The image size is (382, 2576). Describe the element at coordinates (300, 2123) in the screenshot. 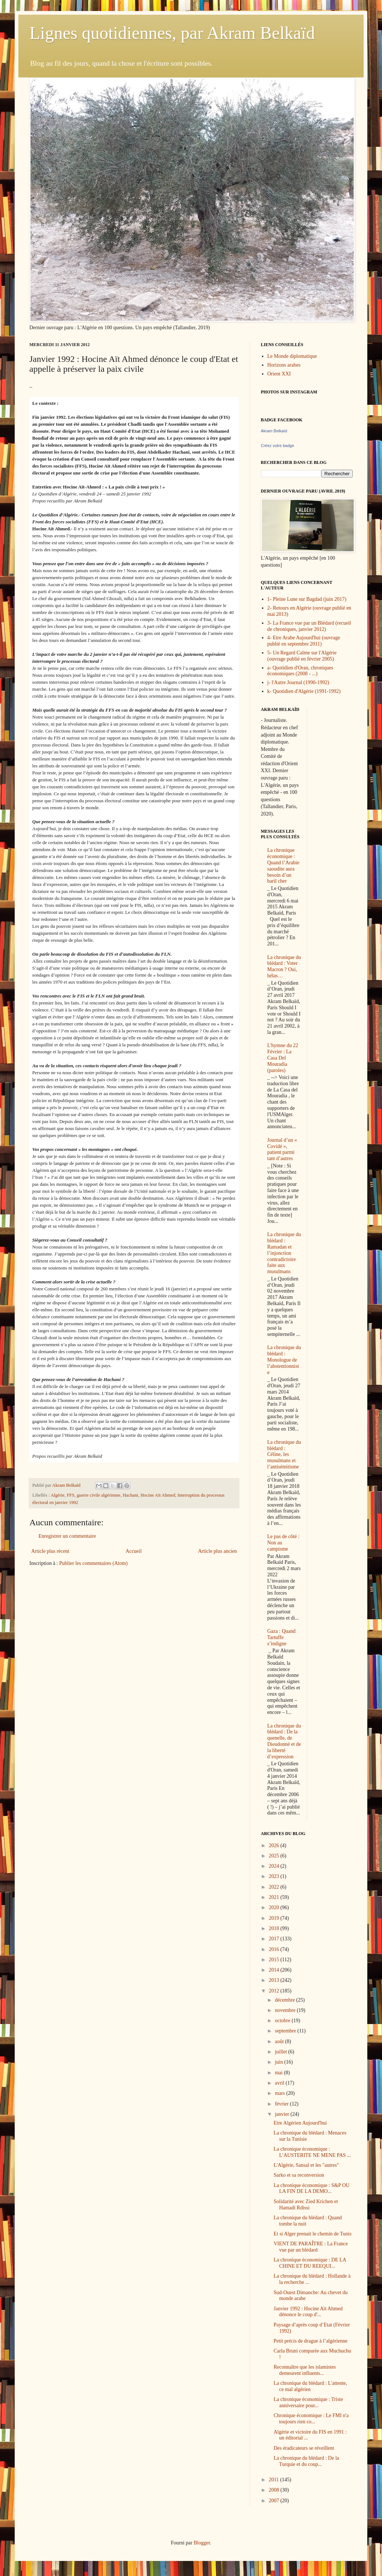

I see `Etre Algérien Aujourd'hui` at that location.